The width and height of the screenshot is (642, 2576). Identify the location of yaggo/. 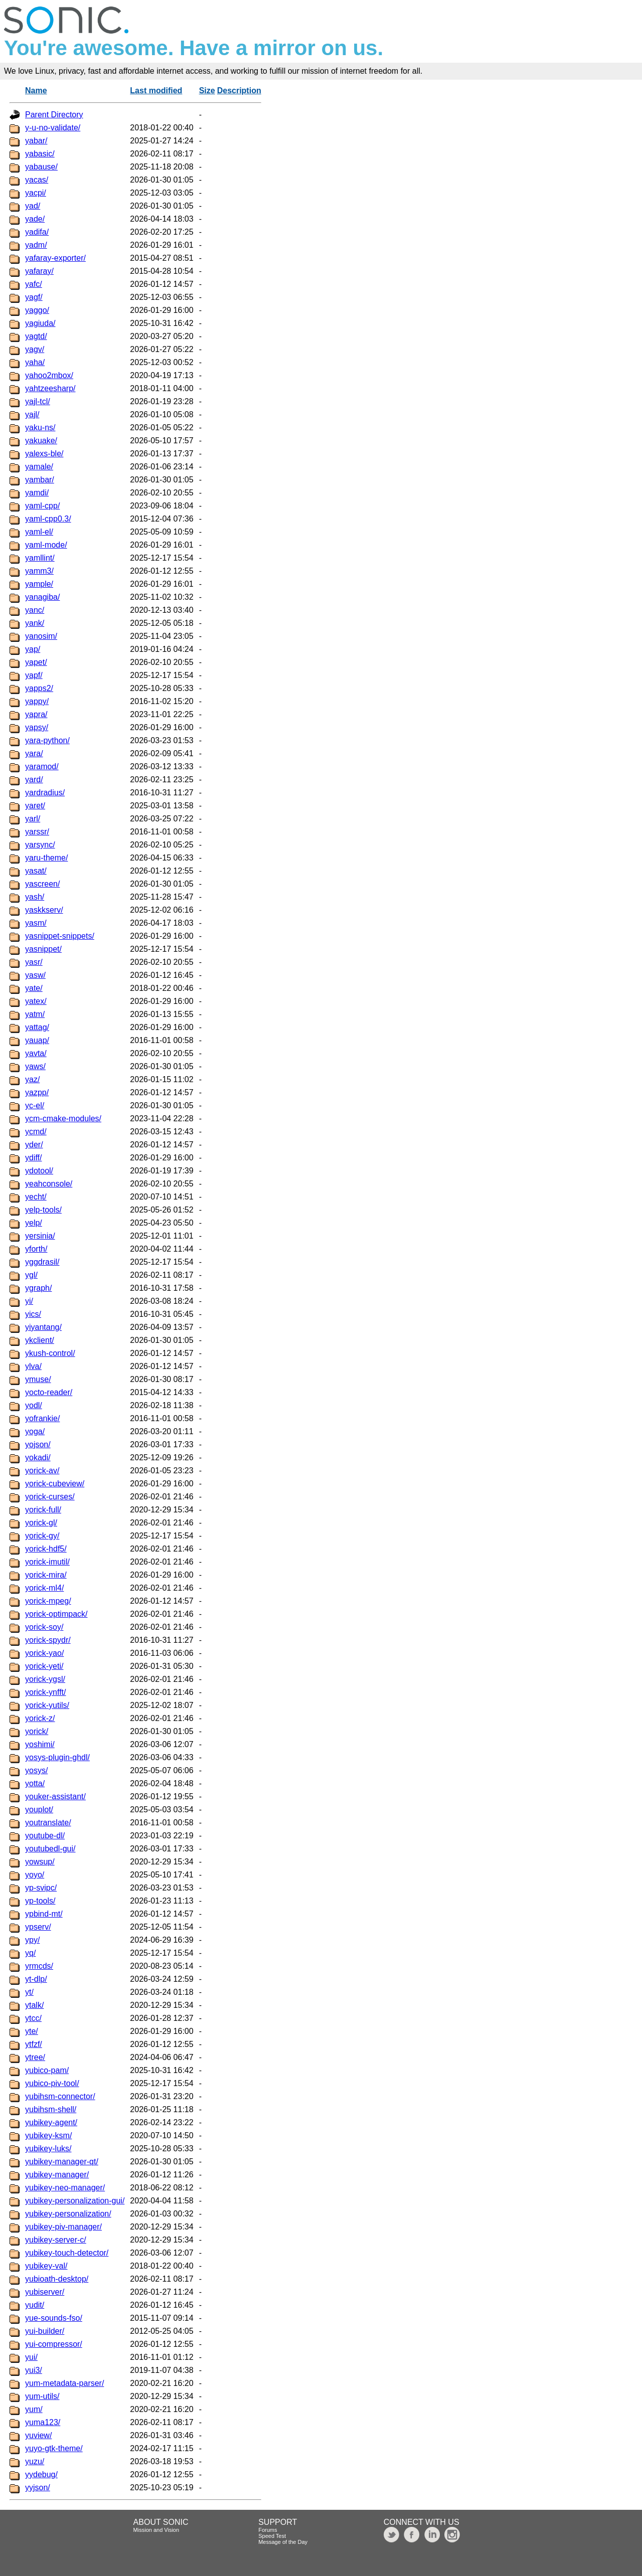
(37, 310).